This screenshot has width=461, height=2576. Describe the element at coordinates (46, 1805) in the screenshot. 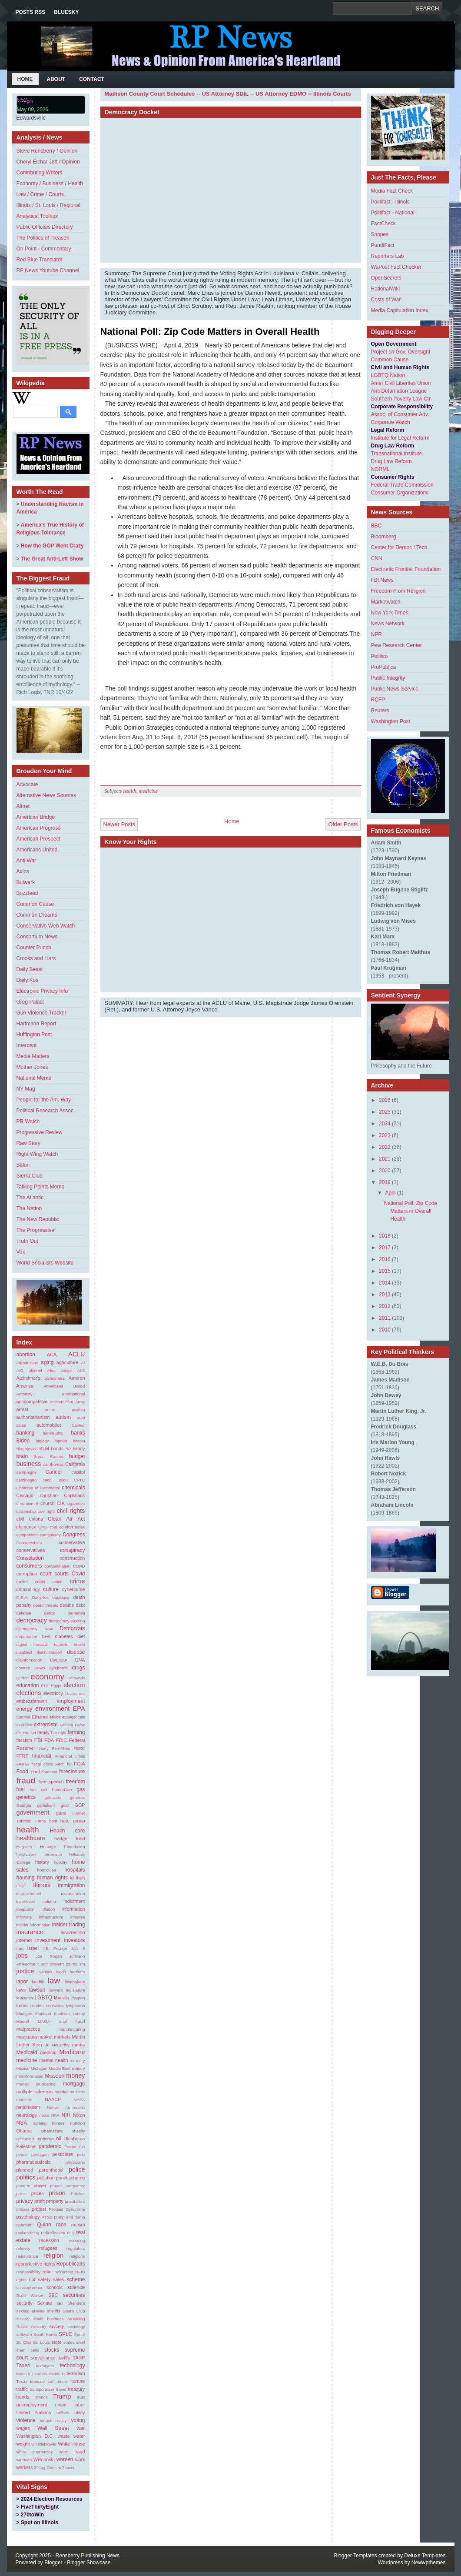

I see `globalism` at that location.